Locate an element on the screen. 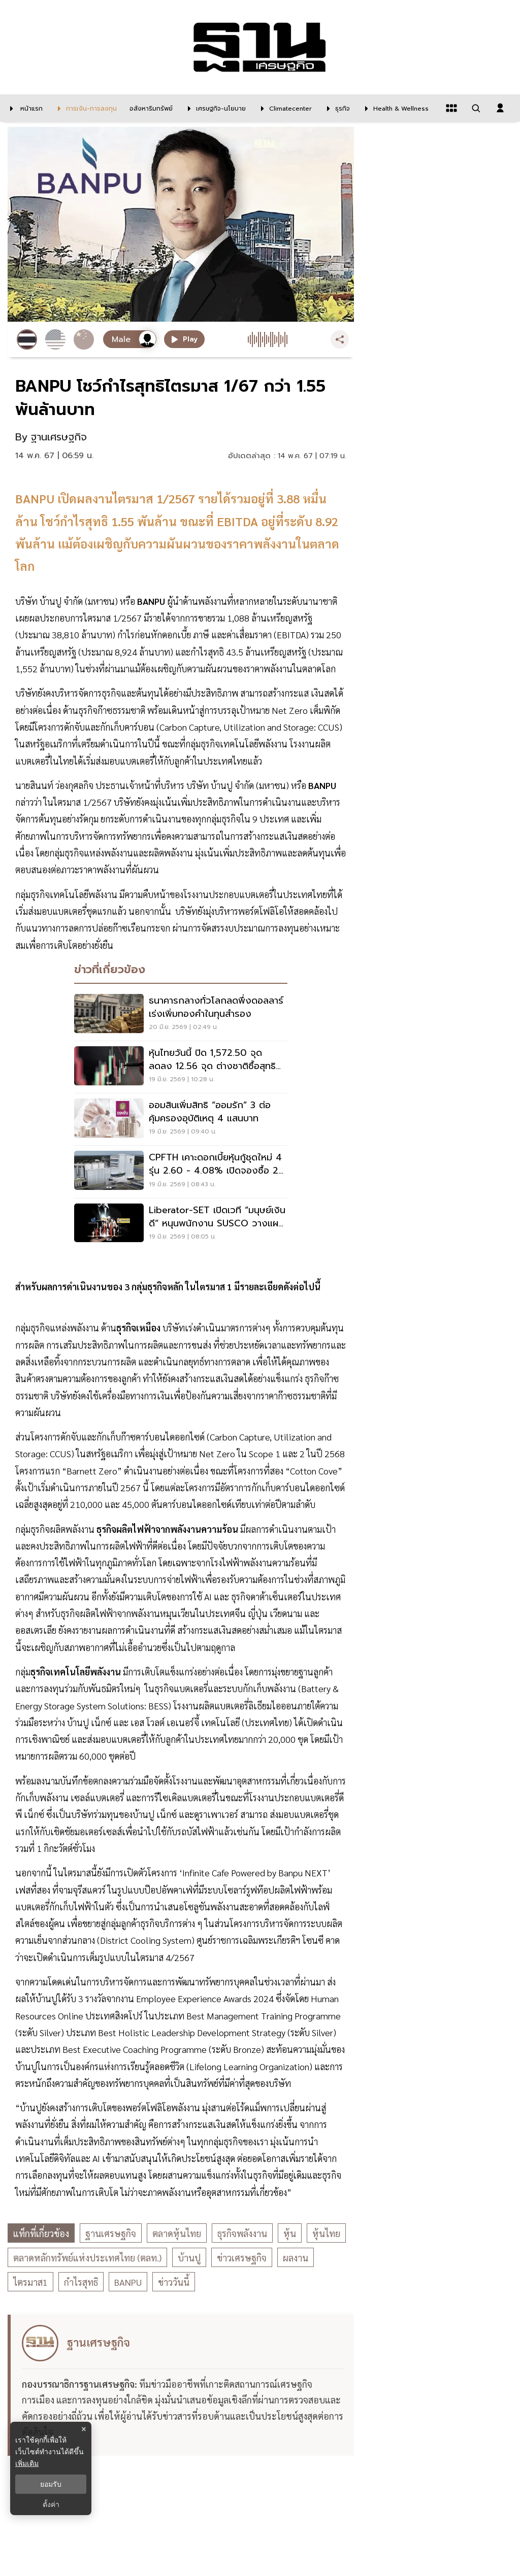 The height and width of the screenshot is (2576, 520). [ธนาคารกลางทั่วโลกลดพึ่งดอลลาร์ เร่งเพิ่มทองคำในทุนสำรอง] is located at coordinates (180, 1015).